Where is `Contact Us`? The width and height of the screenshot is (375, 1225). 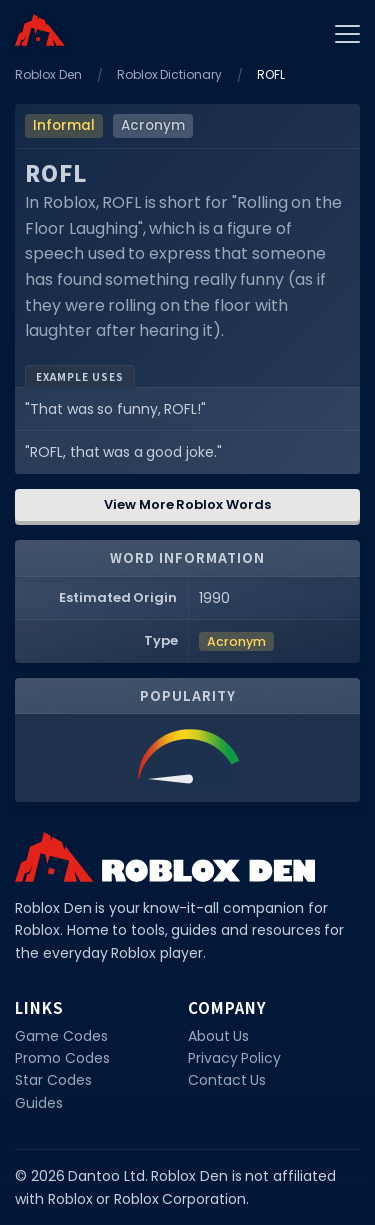
Contact Us is located at coordinates (227, 1080).